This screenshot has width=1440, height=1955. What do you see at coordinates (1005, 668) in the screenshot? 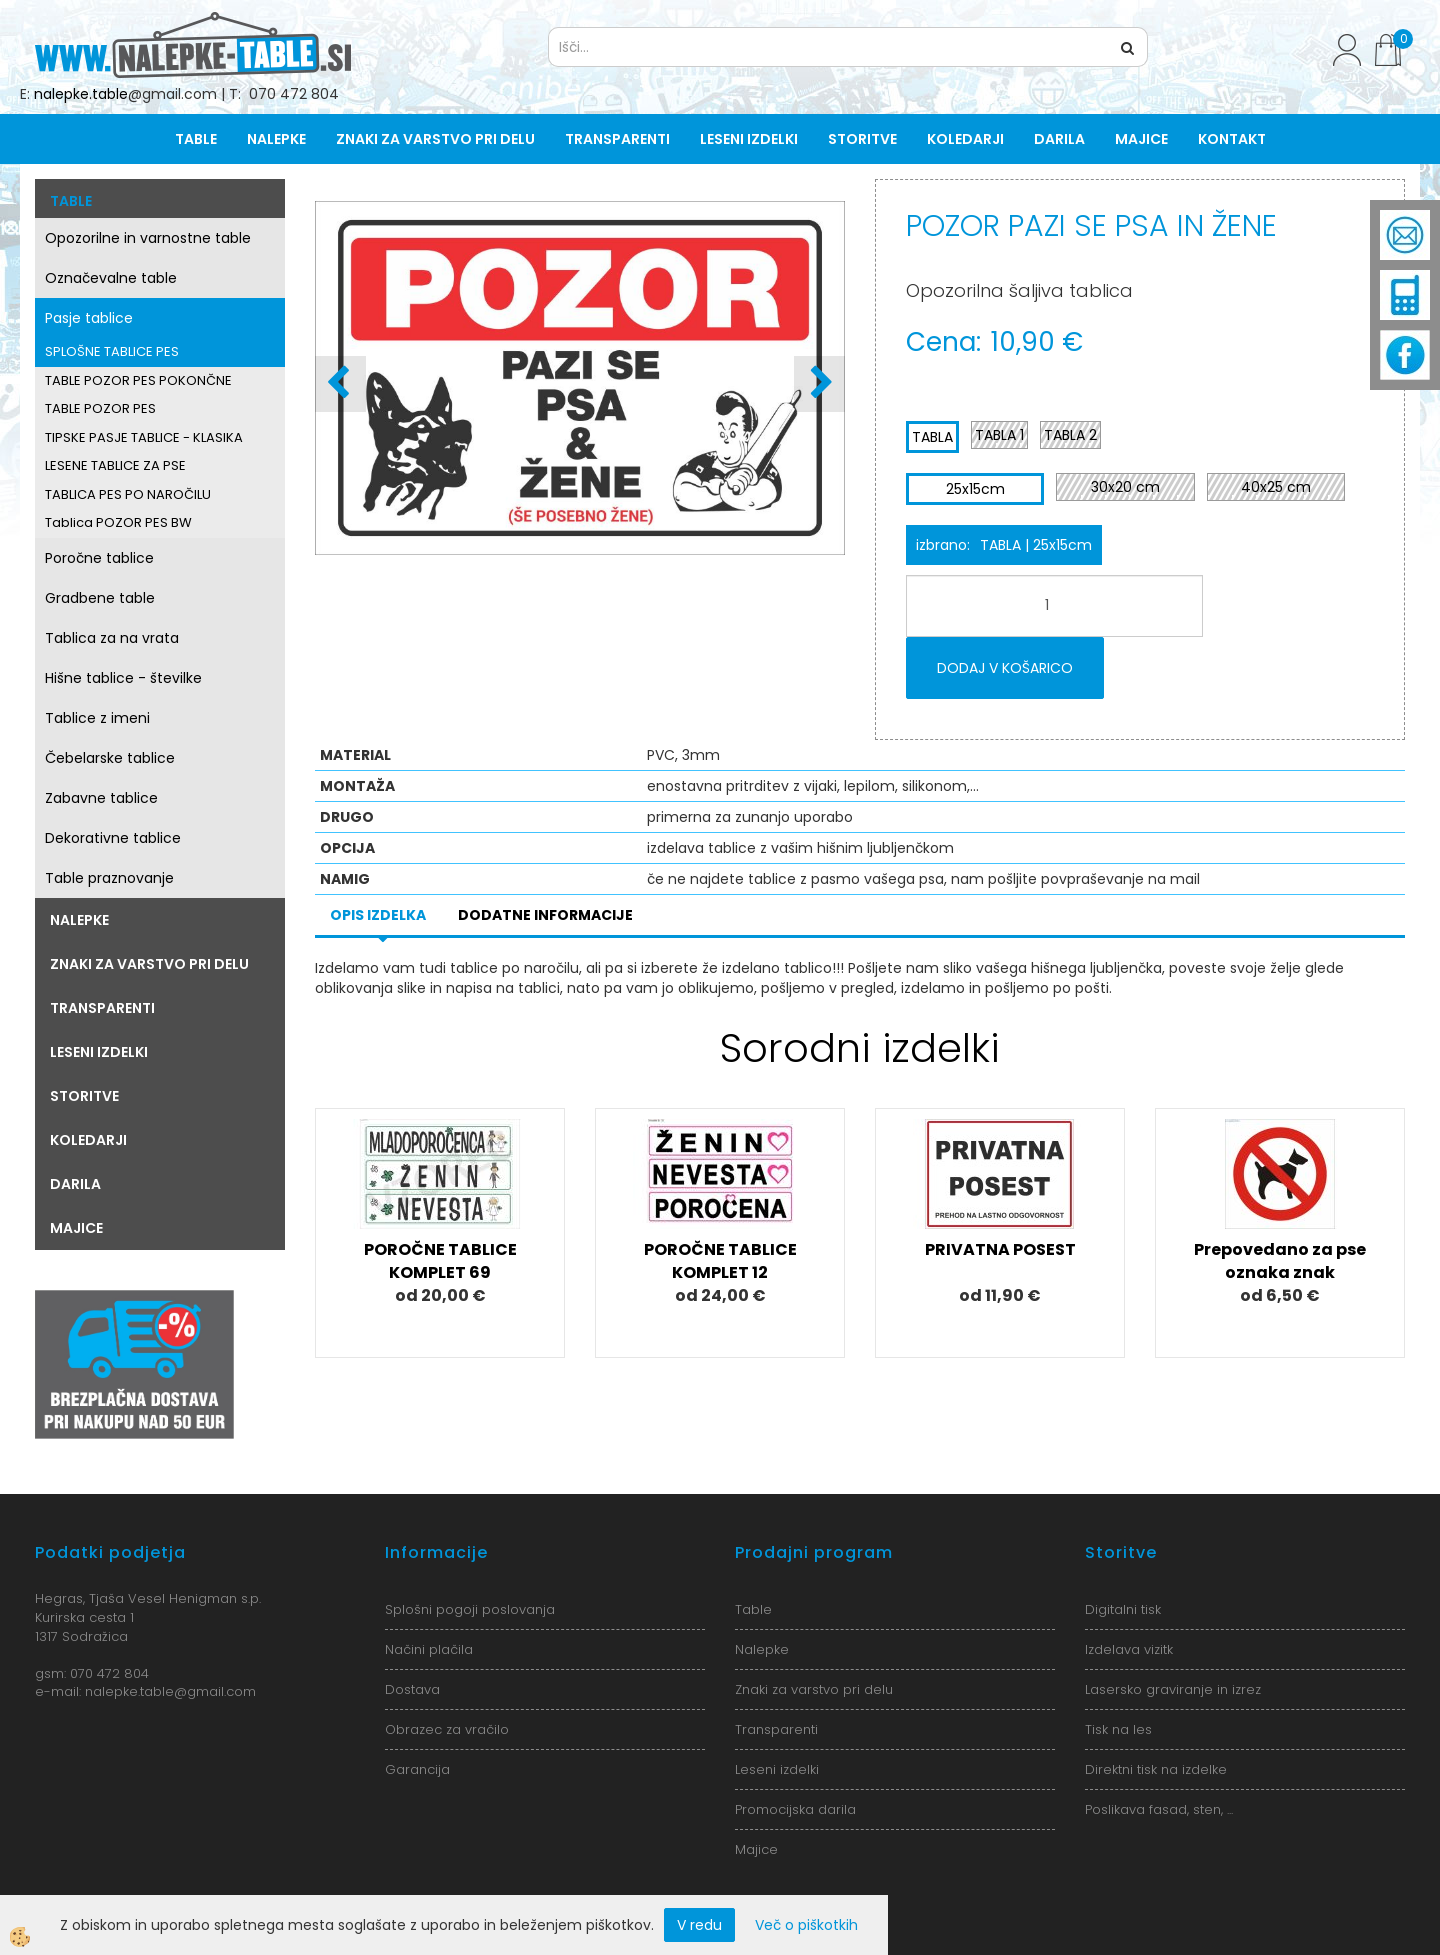
I see `DODAJ V KOŠARICO` at bounding box center [1005, 668].